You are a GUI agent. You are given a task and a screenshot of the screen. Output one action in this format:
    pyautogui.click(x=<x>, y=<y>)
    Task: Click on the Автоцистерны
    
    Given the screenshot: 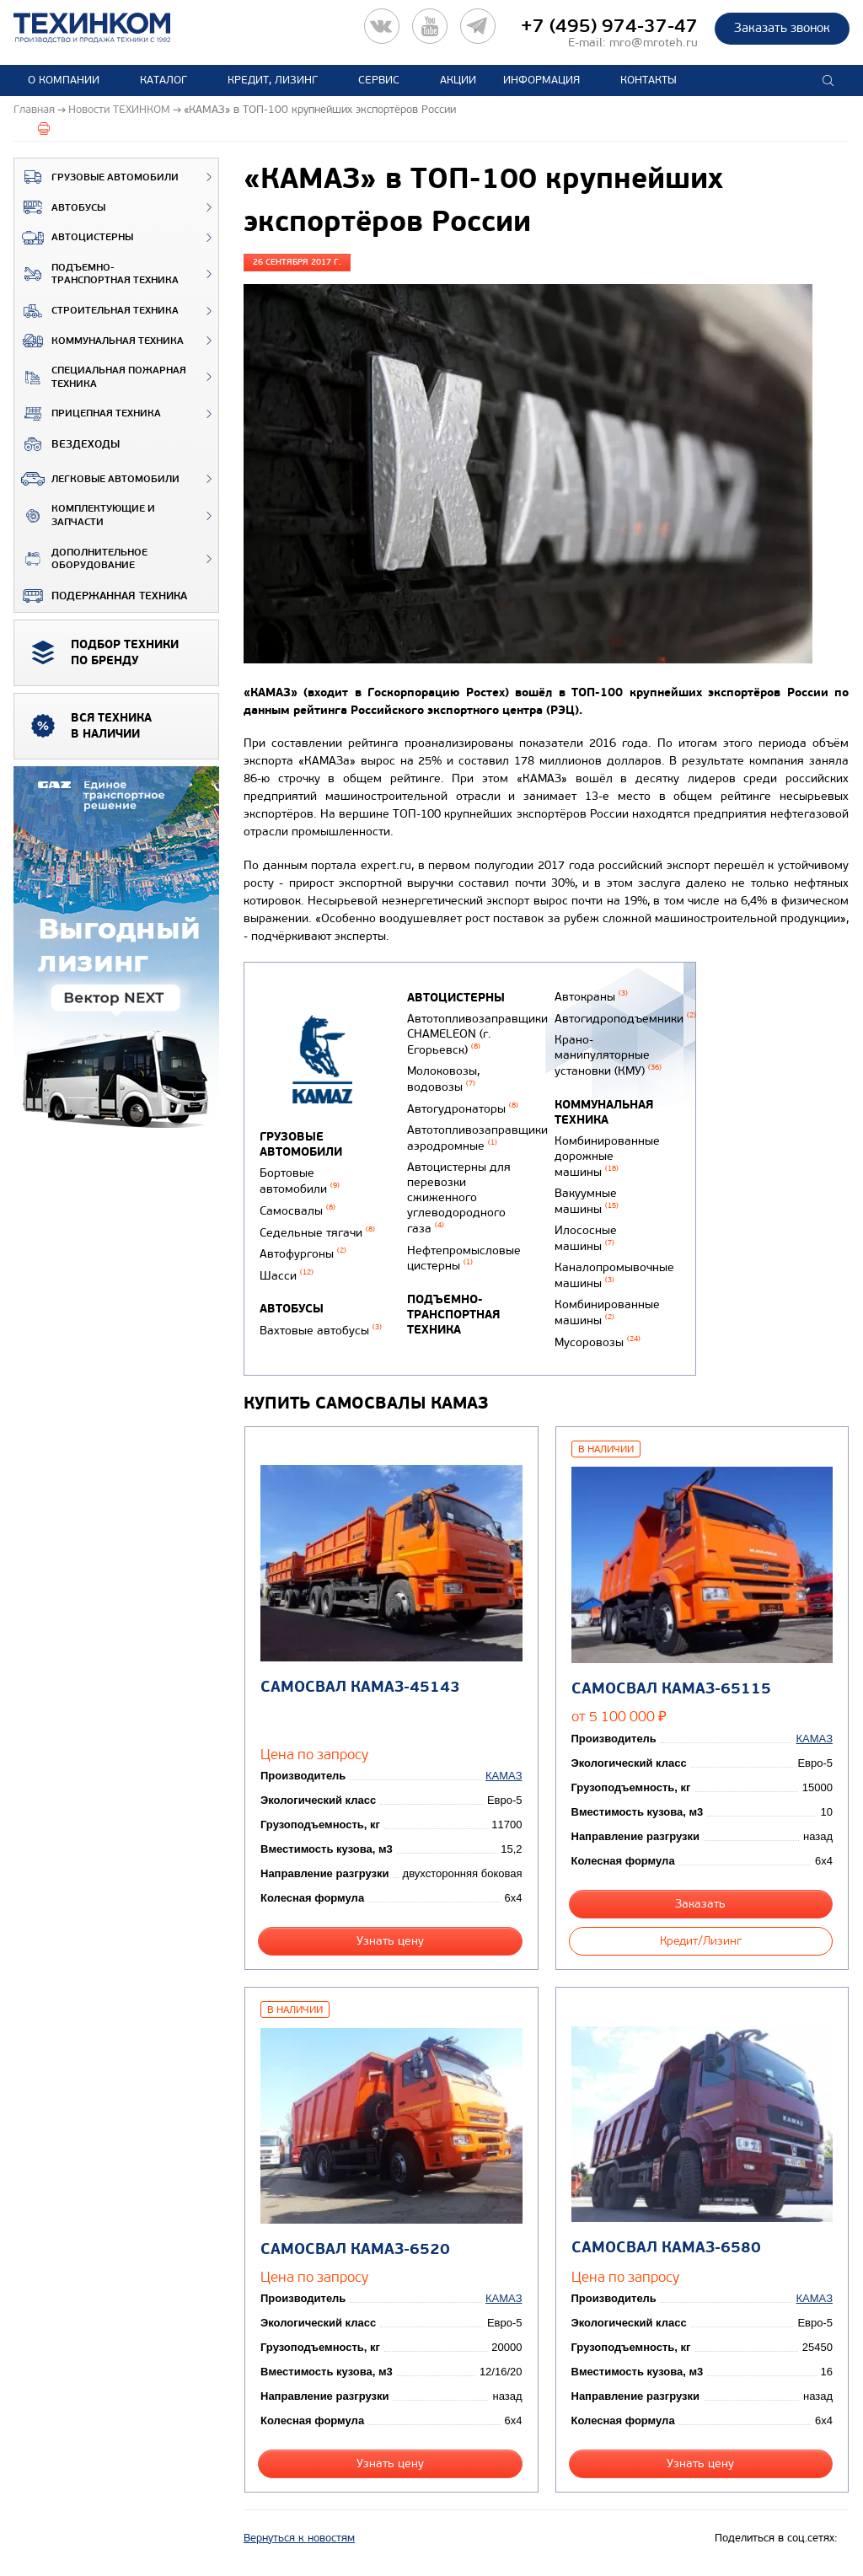 What is the action you would take?
    pyautogui.click(x=73, y=237)
    